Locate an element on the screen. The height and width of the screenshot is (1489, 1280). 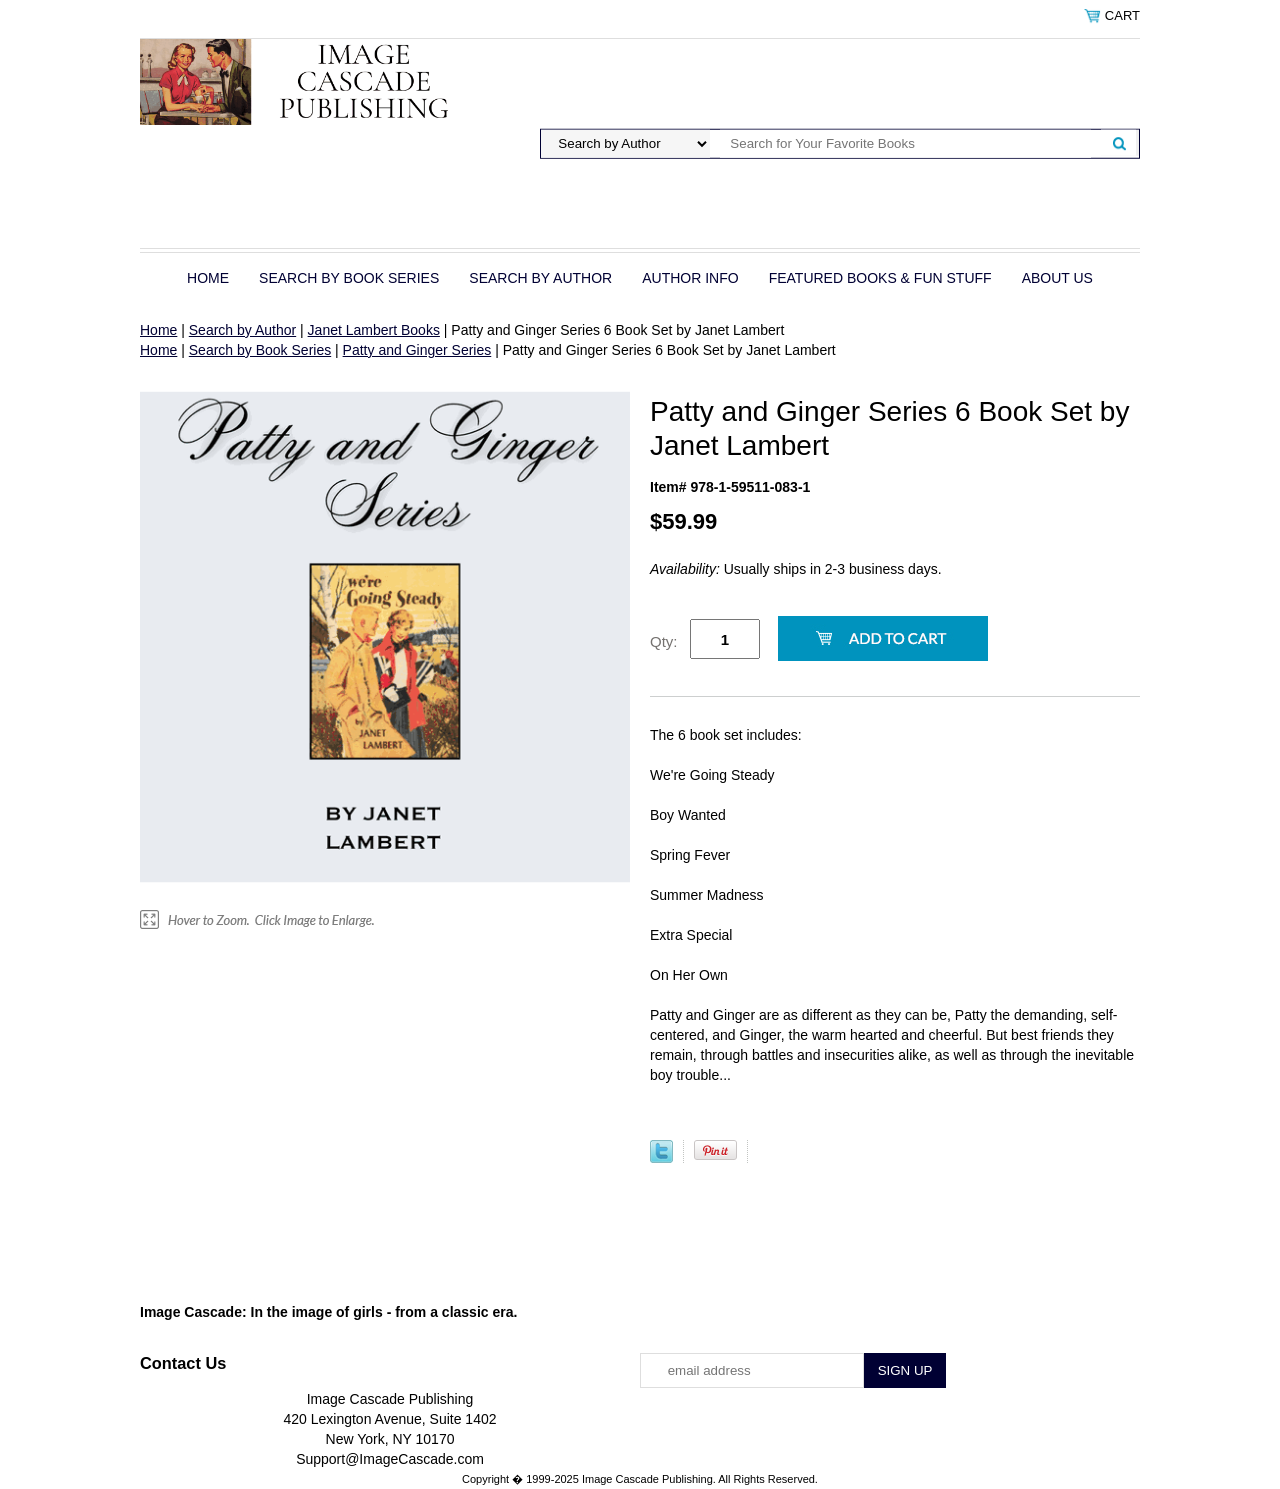
Featured Books & Fun Stuff is located at coordinates (880, 278).